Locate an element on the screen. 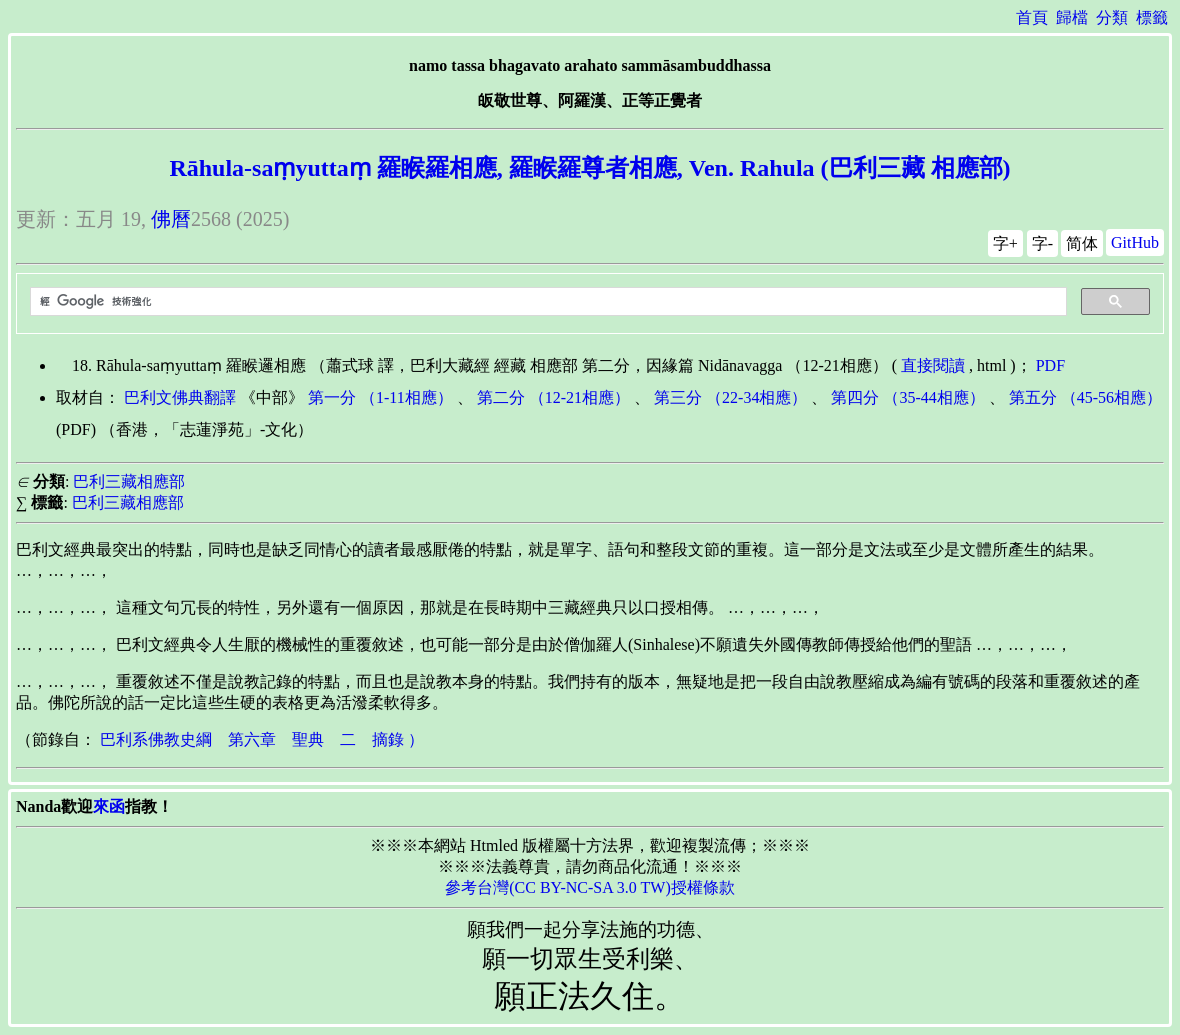 The image size is (1180, 1035). 第五分 （45-56相應） is located at coordinates (1085, 397).